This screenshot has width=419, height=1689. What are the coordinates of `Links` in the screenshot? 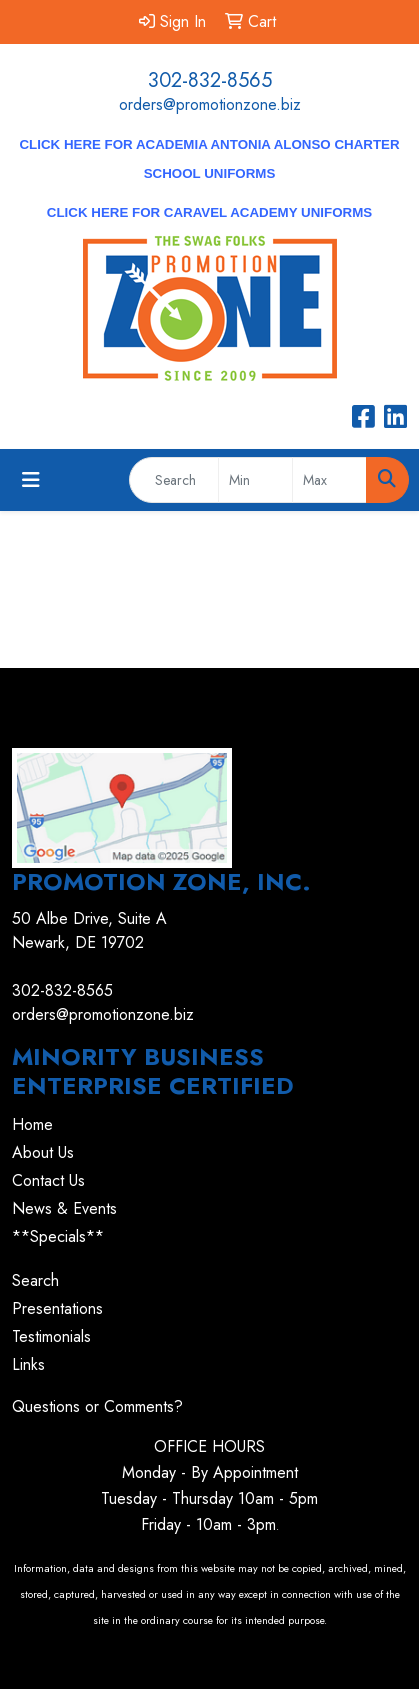 It's located at (28, 1364).